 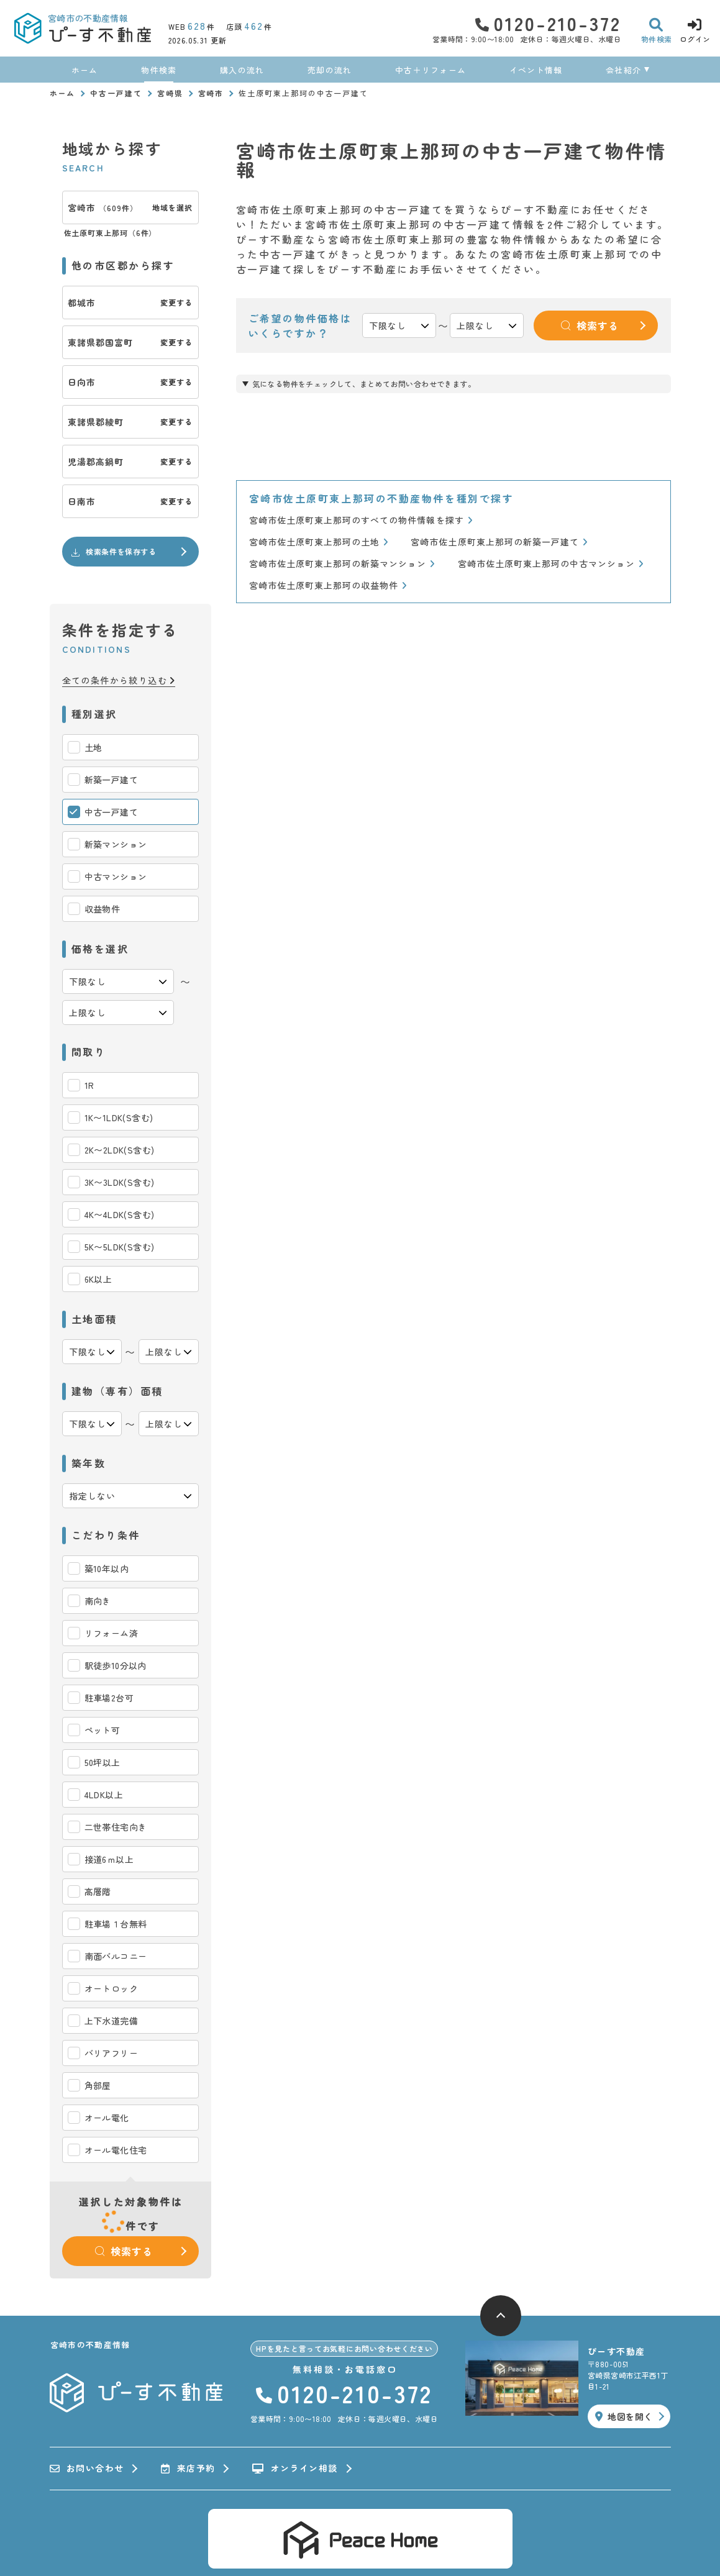 What do you see at coordinates (170, 93) in the screenshot?
I see `宮崎県` at bounding box center [170, 93].